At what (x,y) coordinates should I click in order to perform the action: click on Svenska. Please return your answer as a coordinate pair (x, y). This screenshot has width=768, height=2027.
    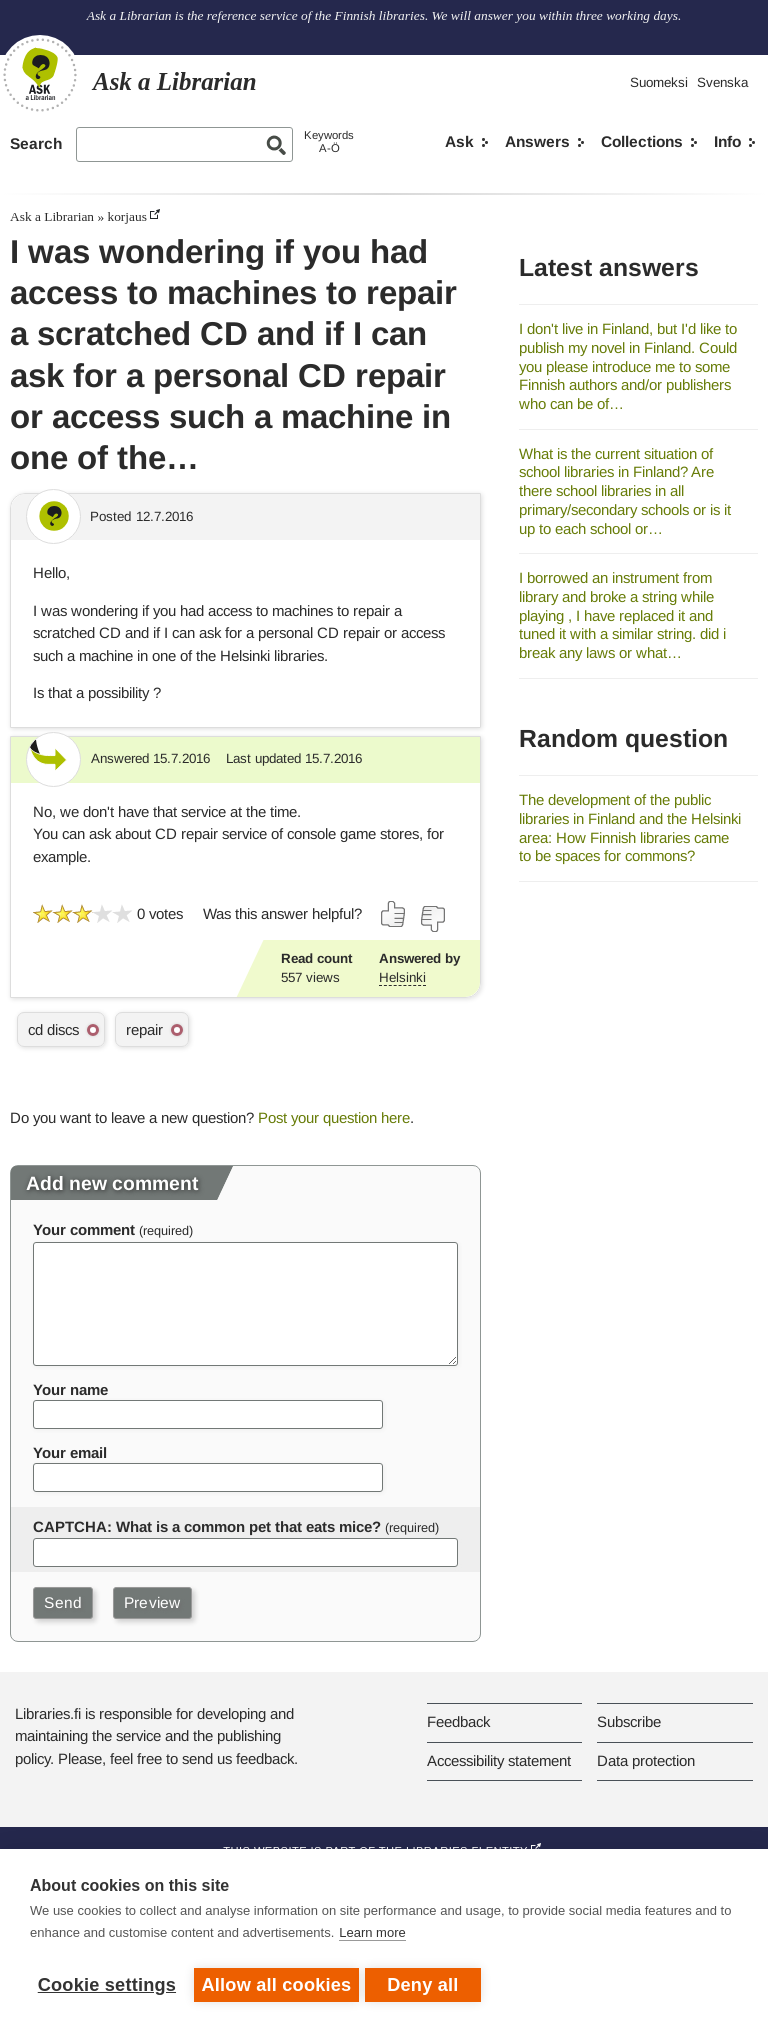
    Looking at the image, I should click on (722, 82).